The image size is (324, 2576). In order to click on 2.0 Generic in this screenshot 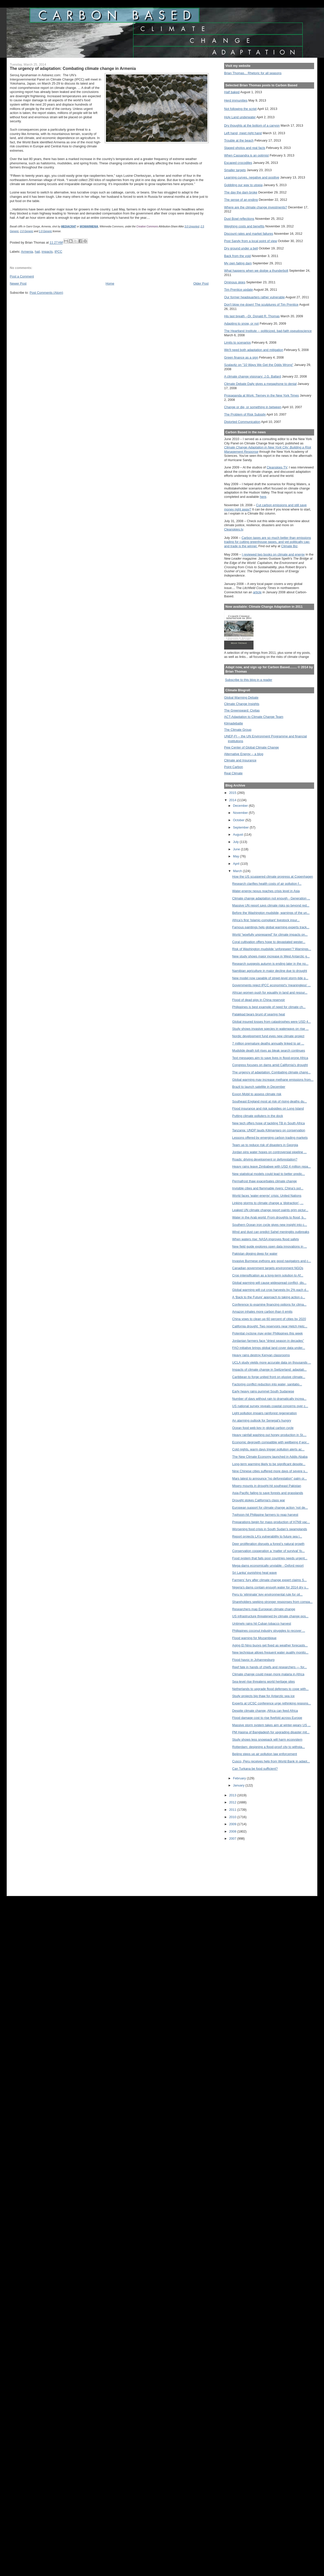, I will do `click(26, 231)`.